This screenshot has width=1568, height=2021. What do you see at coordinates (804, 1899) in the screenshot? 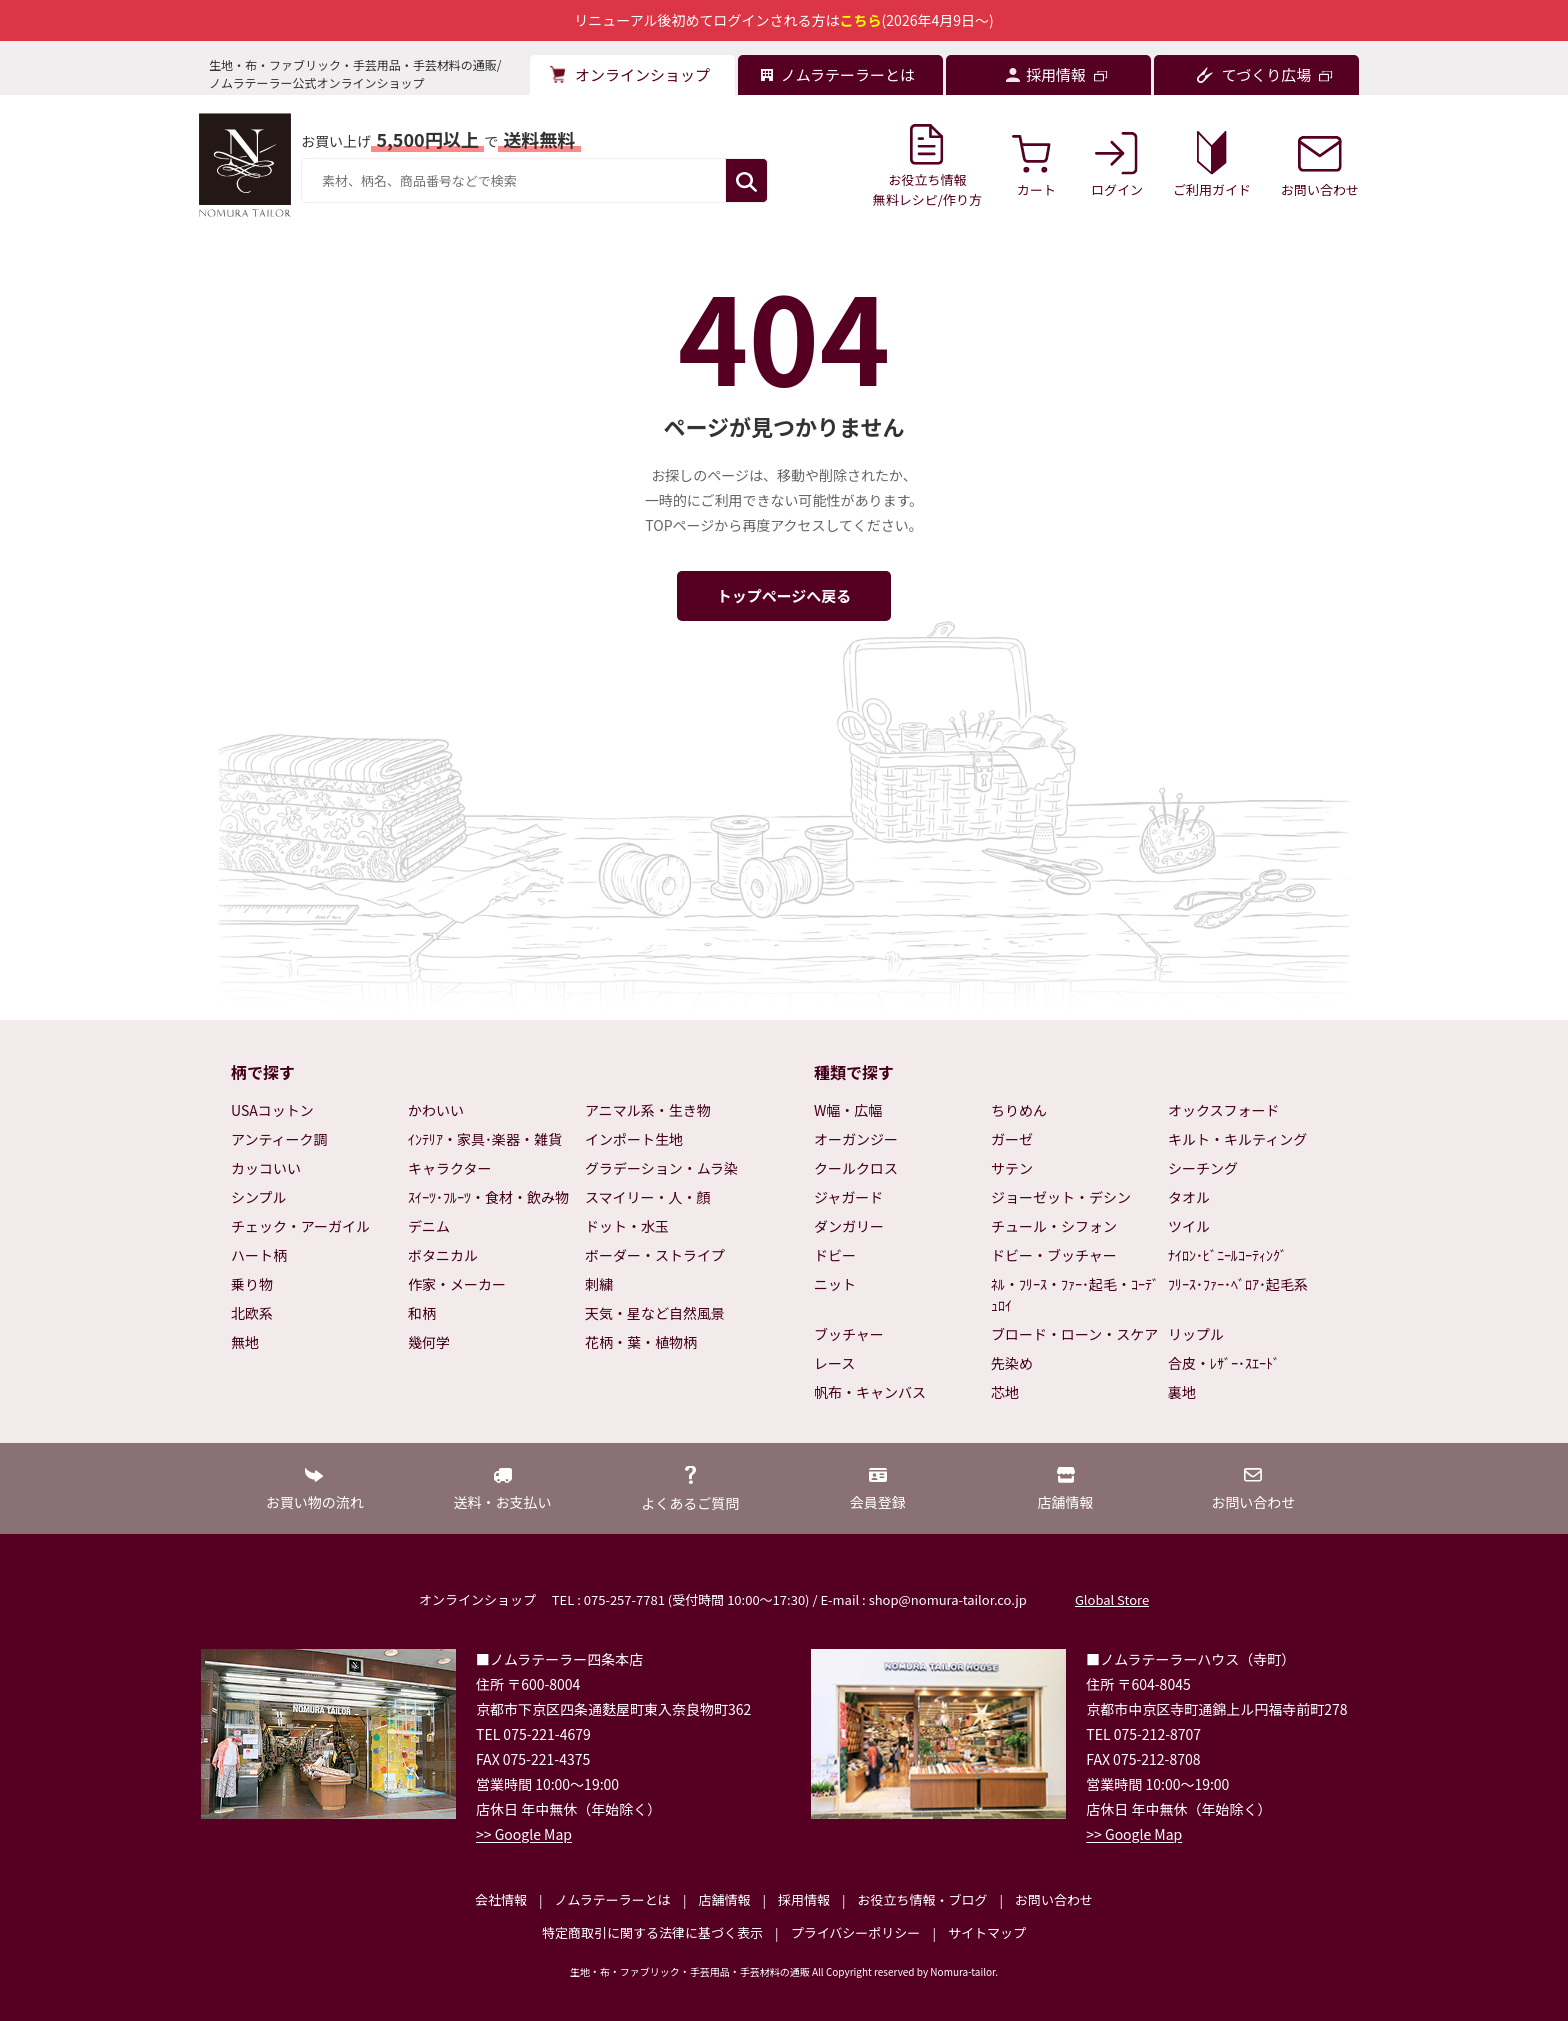
I see `採用情報` at bounding box center [804, 1899].